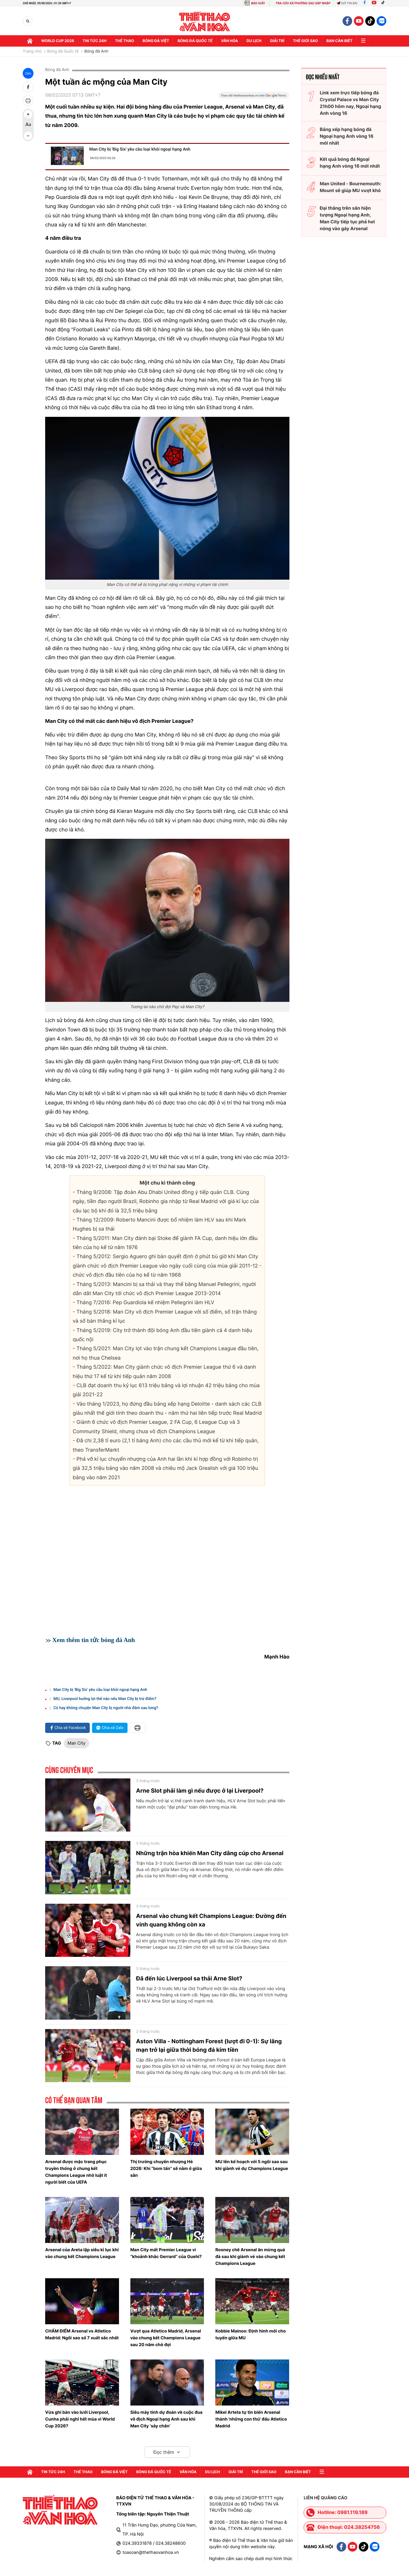 This screenshot has height=2576, width=409. I want to click on Vượt qua Atletico Madrid, Arsenal vào chung kết Champions League sau 20 năm chờ đợi, so click(165, 2337).